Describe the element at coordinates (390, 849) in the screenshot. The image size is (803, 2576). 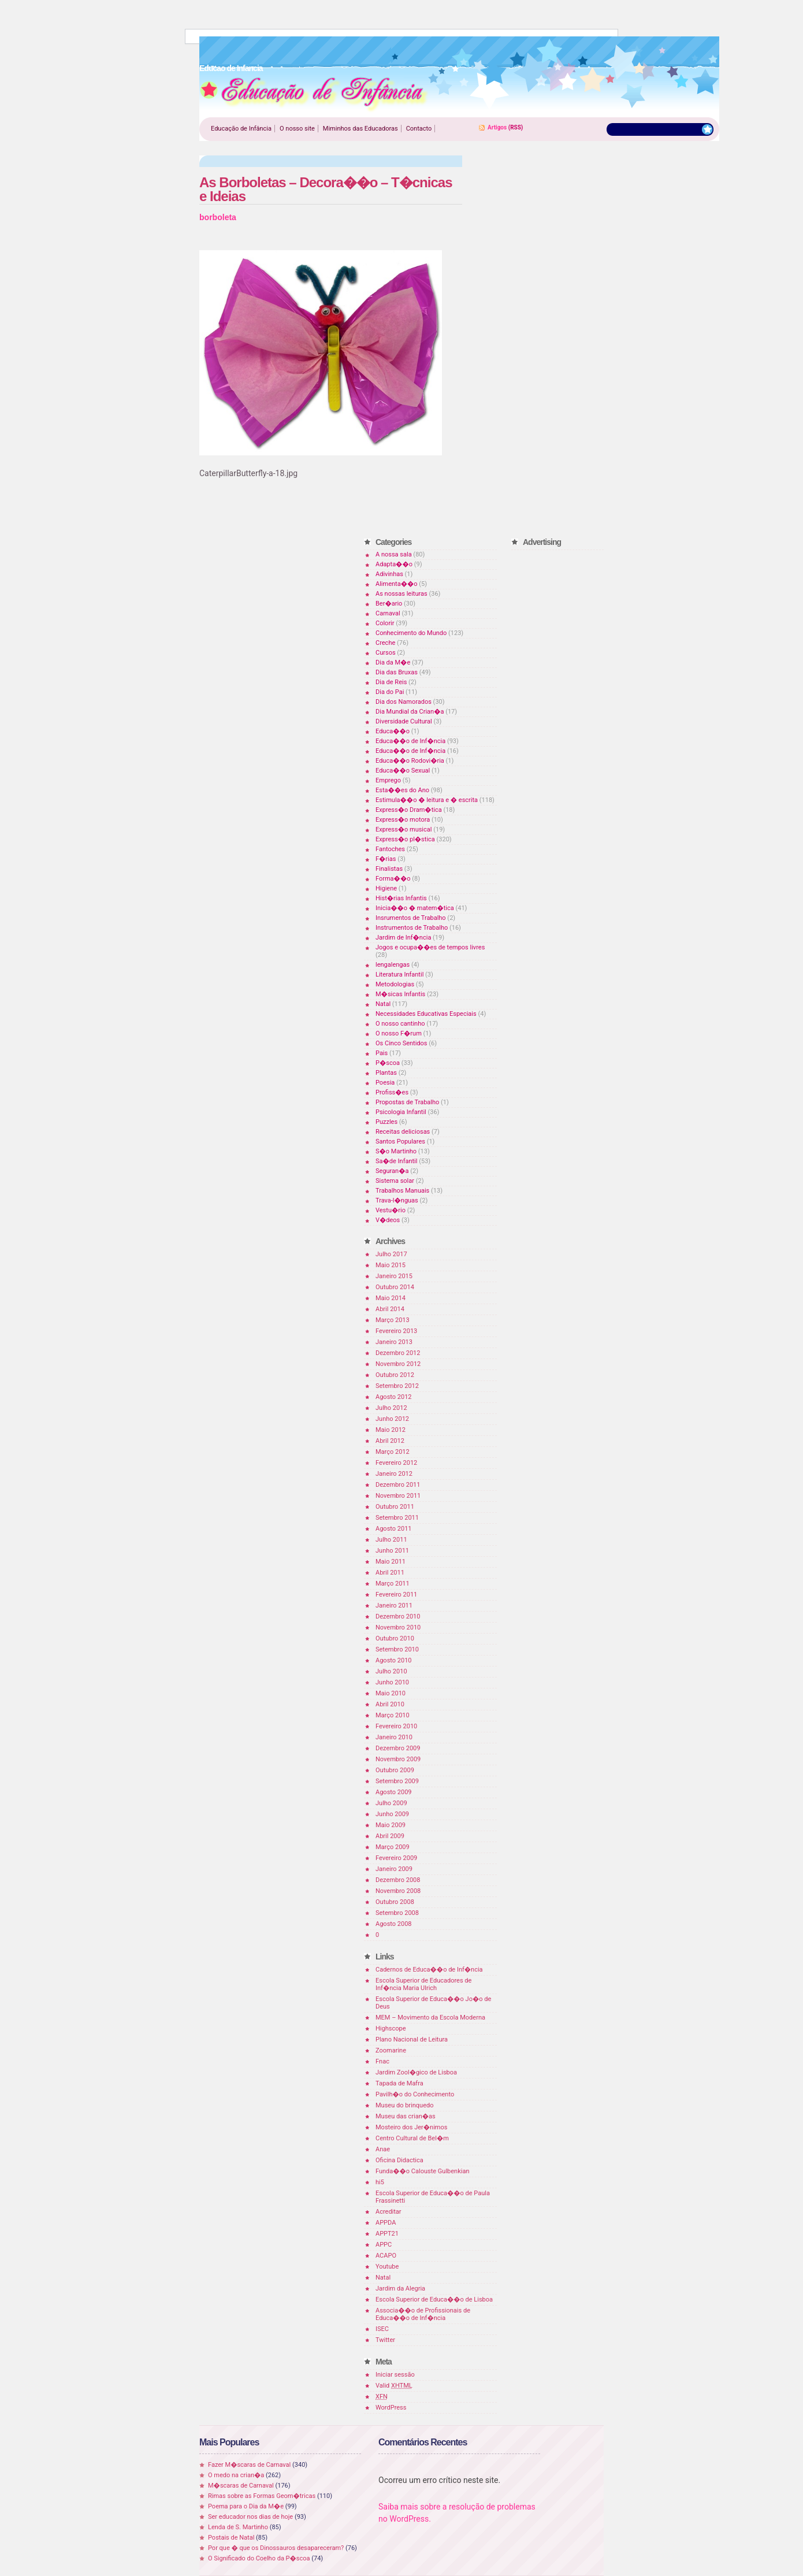
I see `Fantoches` at that location.